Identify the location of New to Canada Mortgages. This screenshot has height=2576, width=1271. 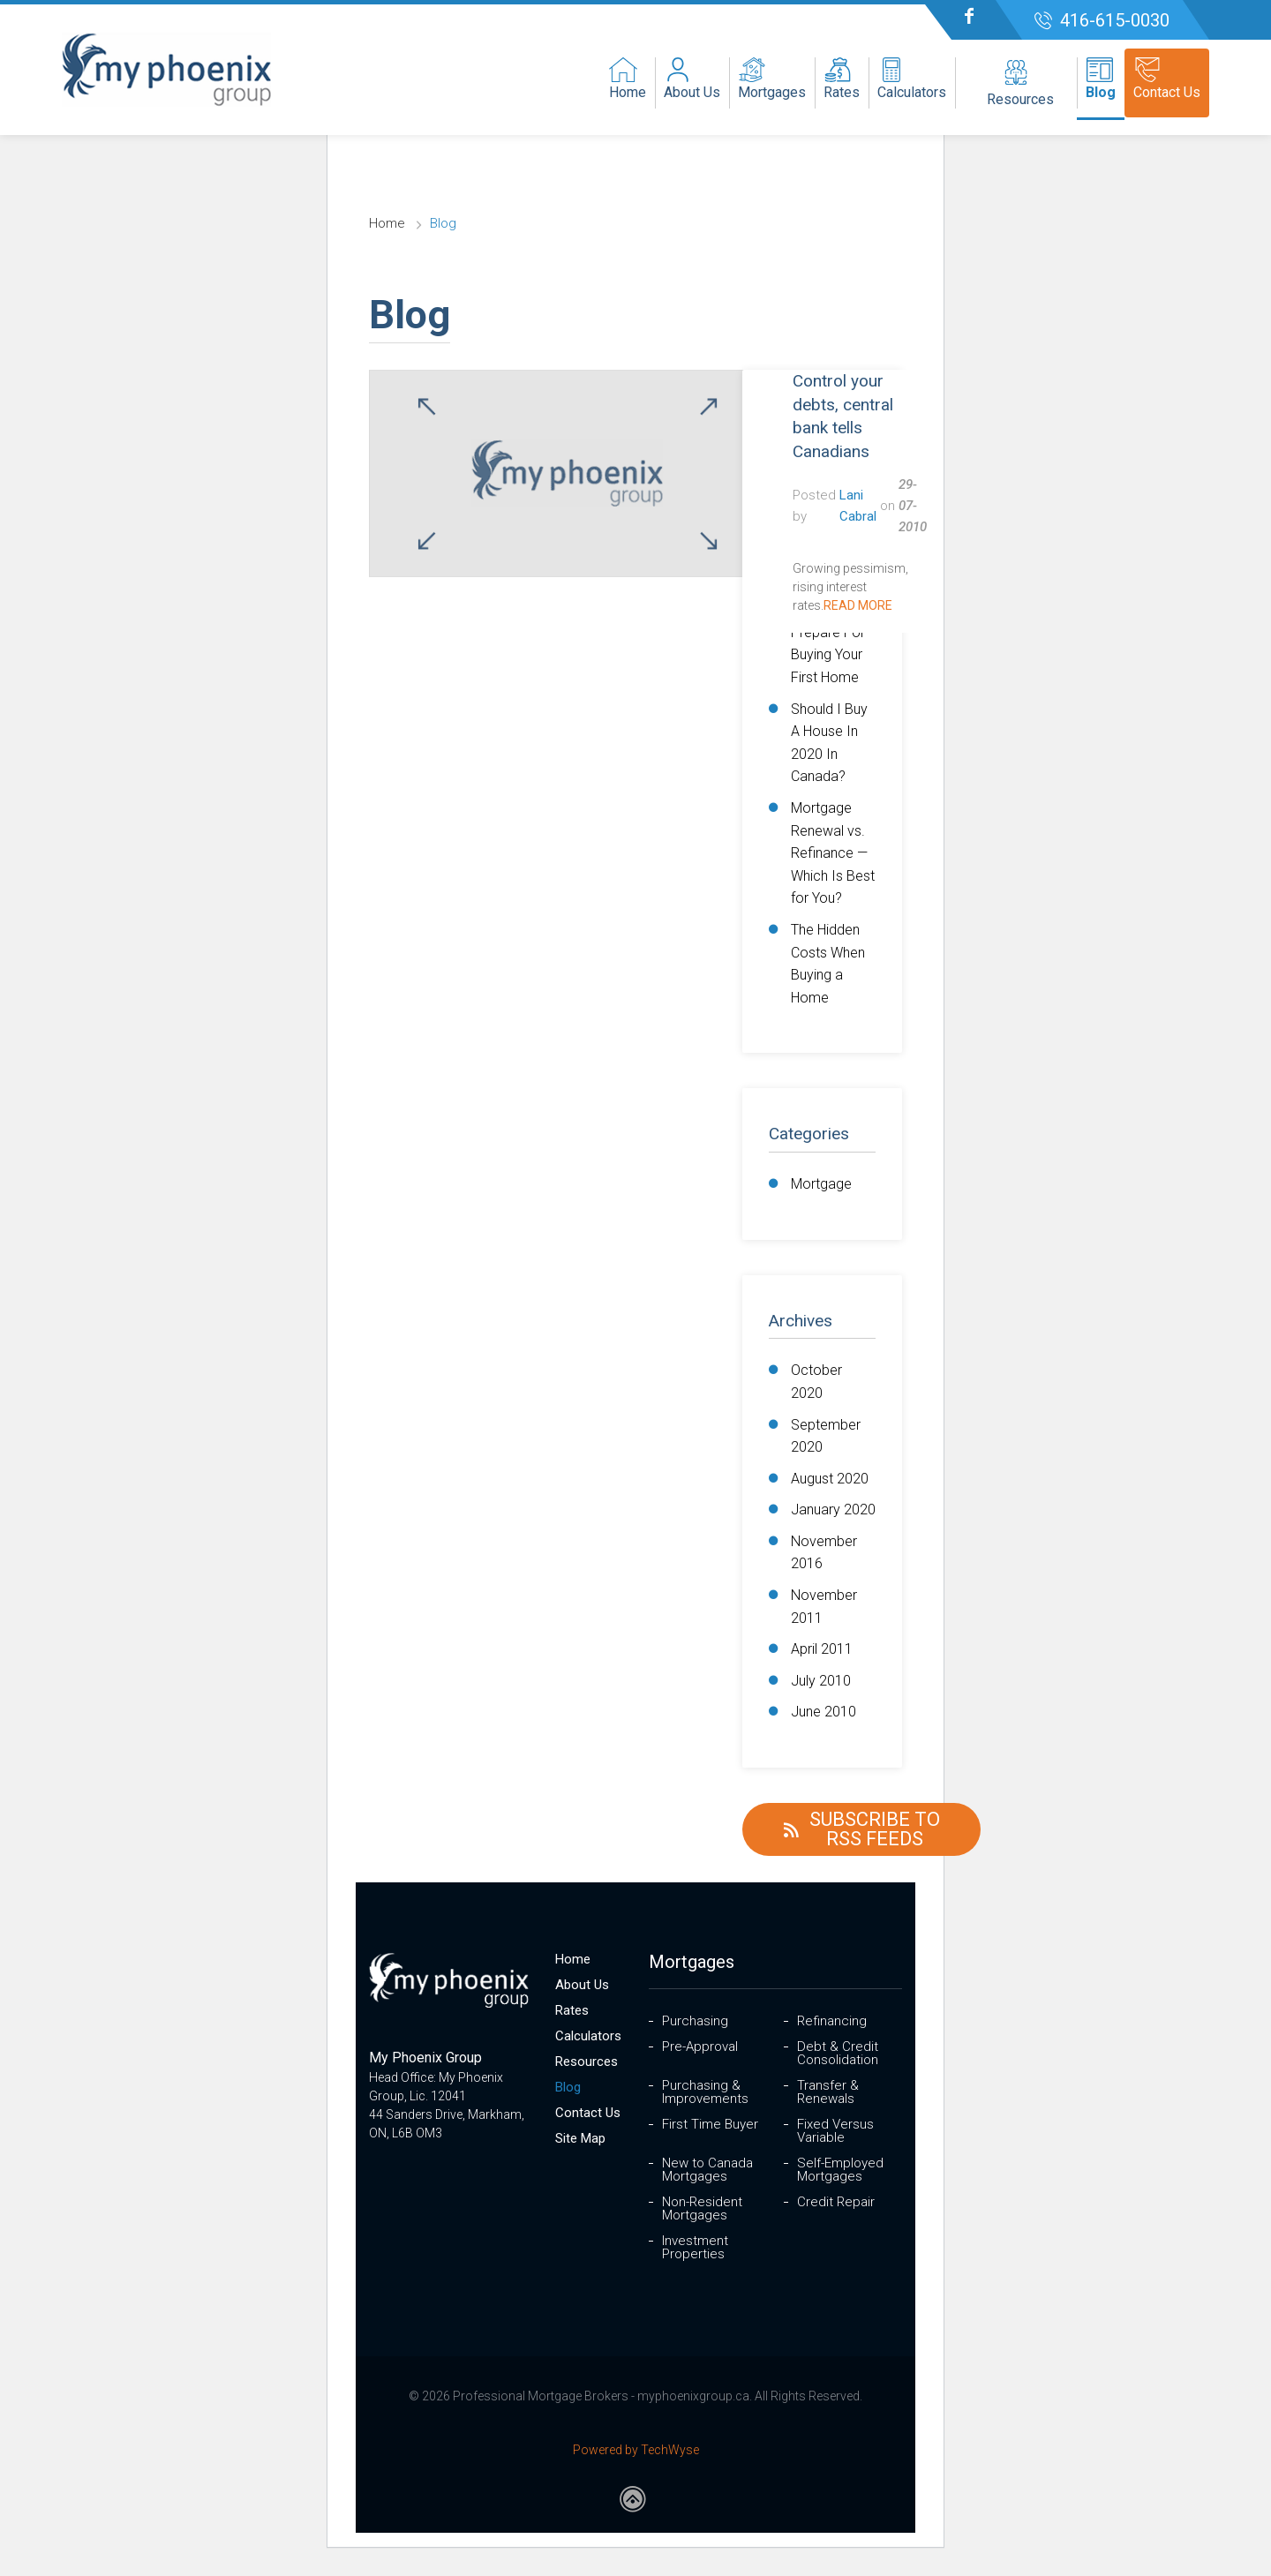
(707, 2170).